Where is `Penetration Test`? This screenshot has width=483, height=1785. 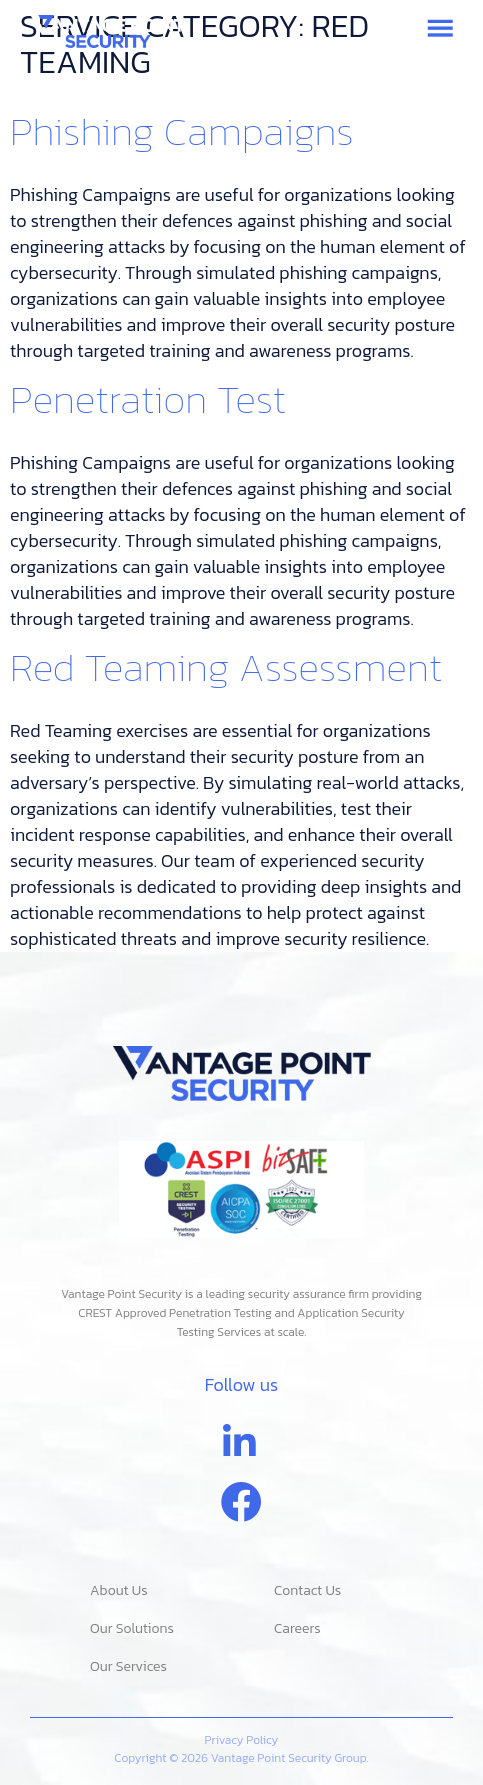
Penetration Test is located at coordinates (148, 399).